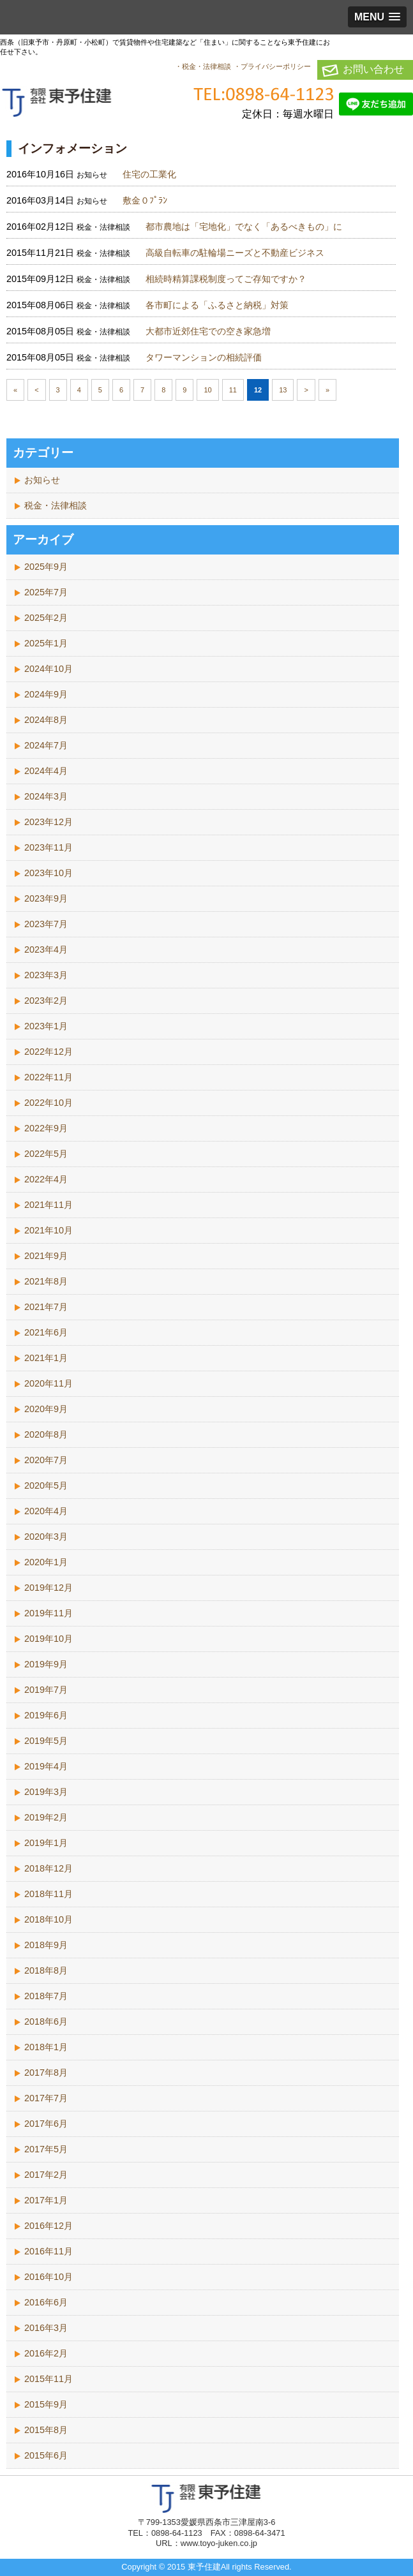 Image resolution: width=413 pixels, height=2576 pixels. I want to click on 2020年8月, so click(46, 1434).